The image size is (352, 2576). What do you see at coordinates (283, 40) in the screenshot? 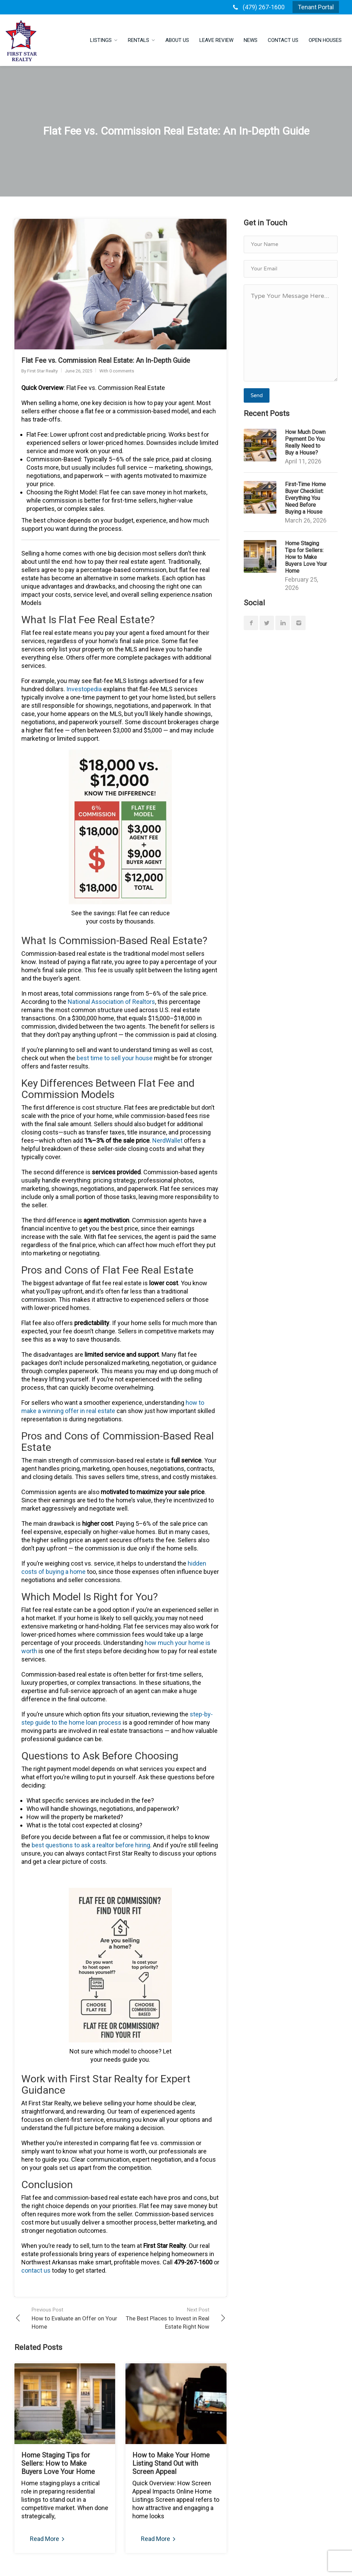
I see `Contact Us` at bounding box center [283, 40].